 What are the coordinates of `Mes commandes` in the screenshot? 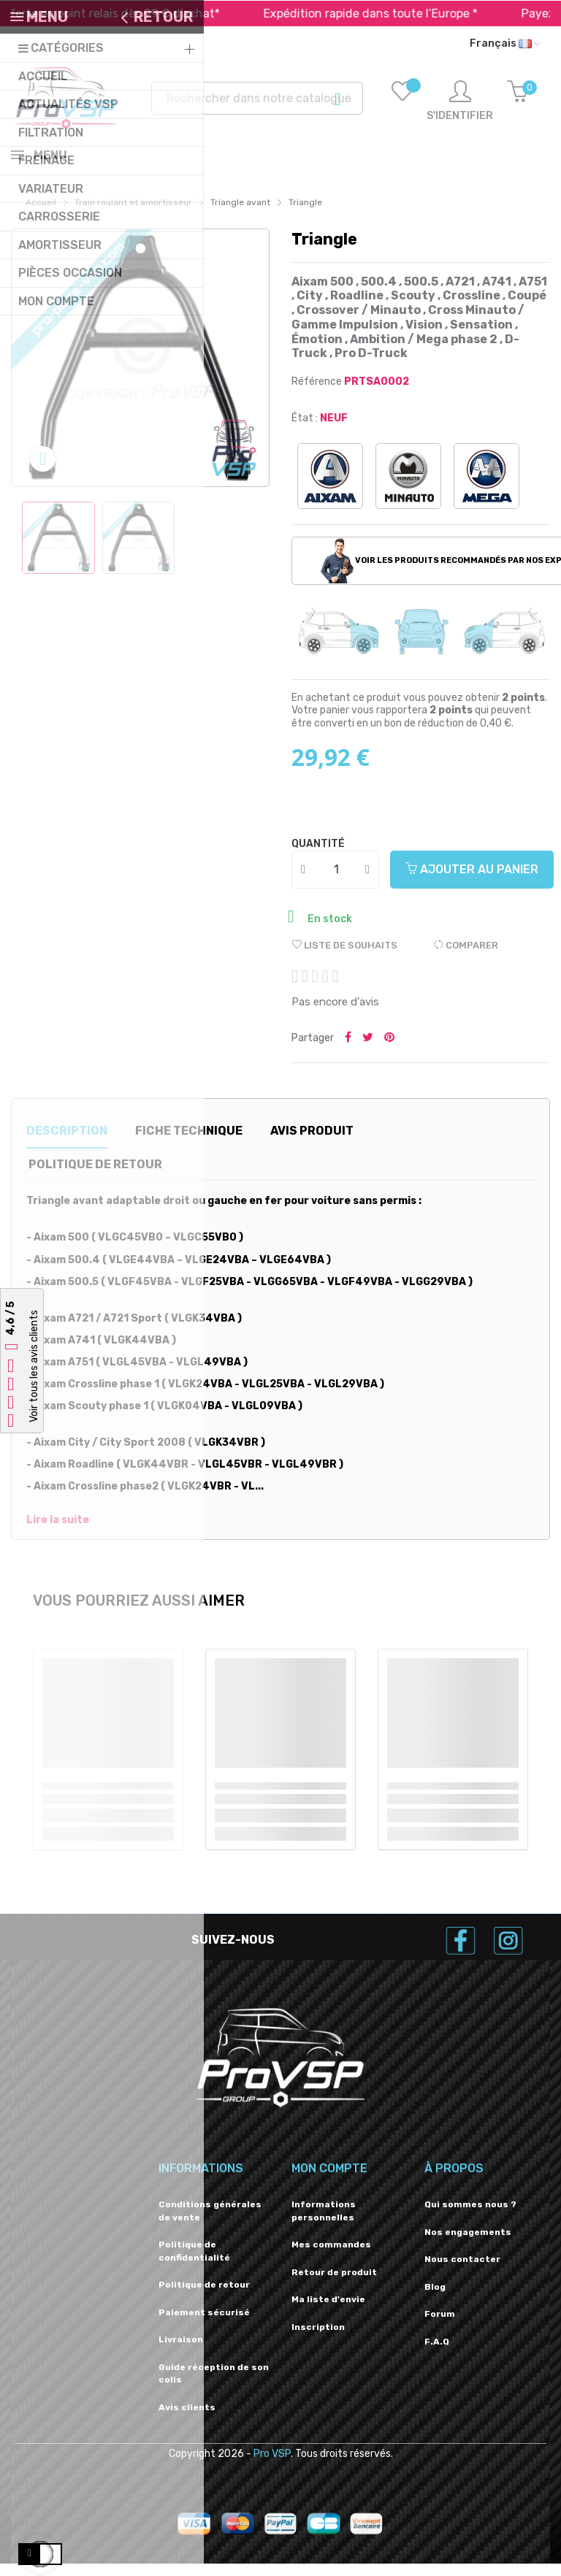 It's located at (331, 2257).